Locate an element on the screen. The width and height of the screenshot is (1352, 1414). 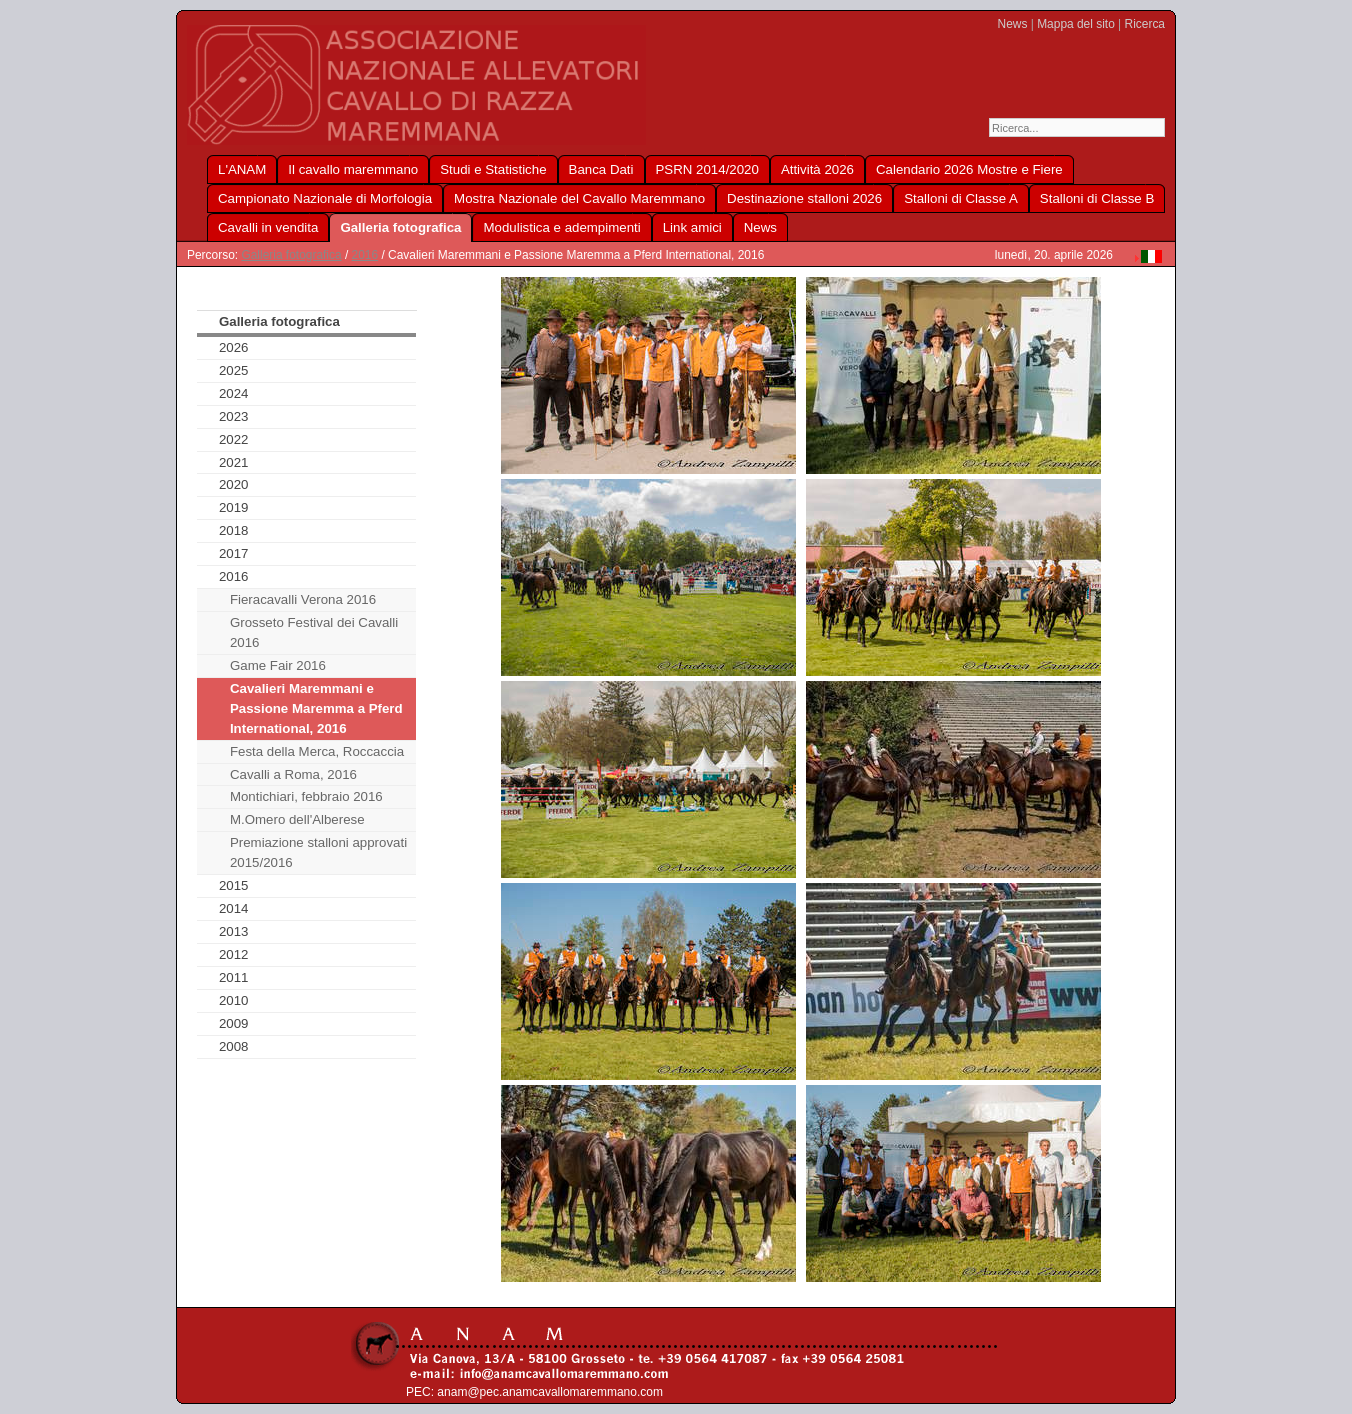
2014 is located at coordinates (234, 908).